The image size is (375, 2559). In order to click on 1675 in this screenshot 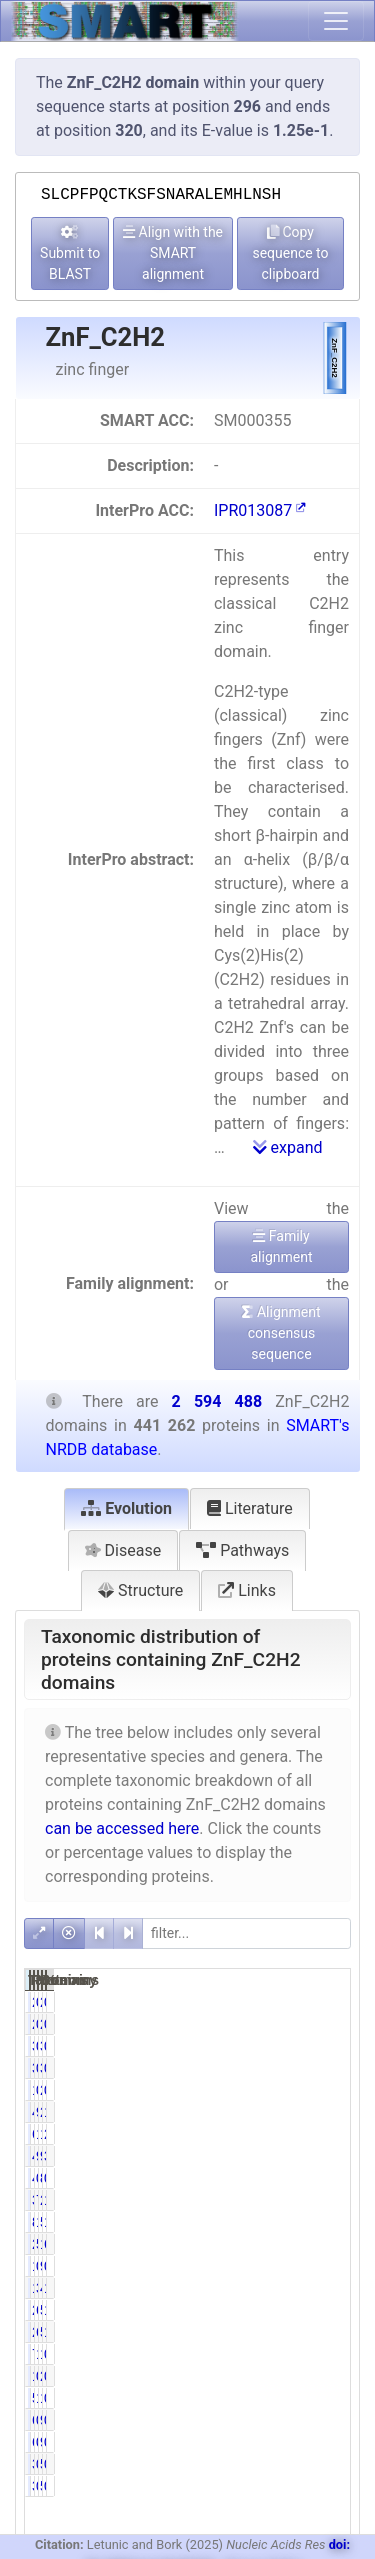, I will do `click(268, 2090)`.